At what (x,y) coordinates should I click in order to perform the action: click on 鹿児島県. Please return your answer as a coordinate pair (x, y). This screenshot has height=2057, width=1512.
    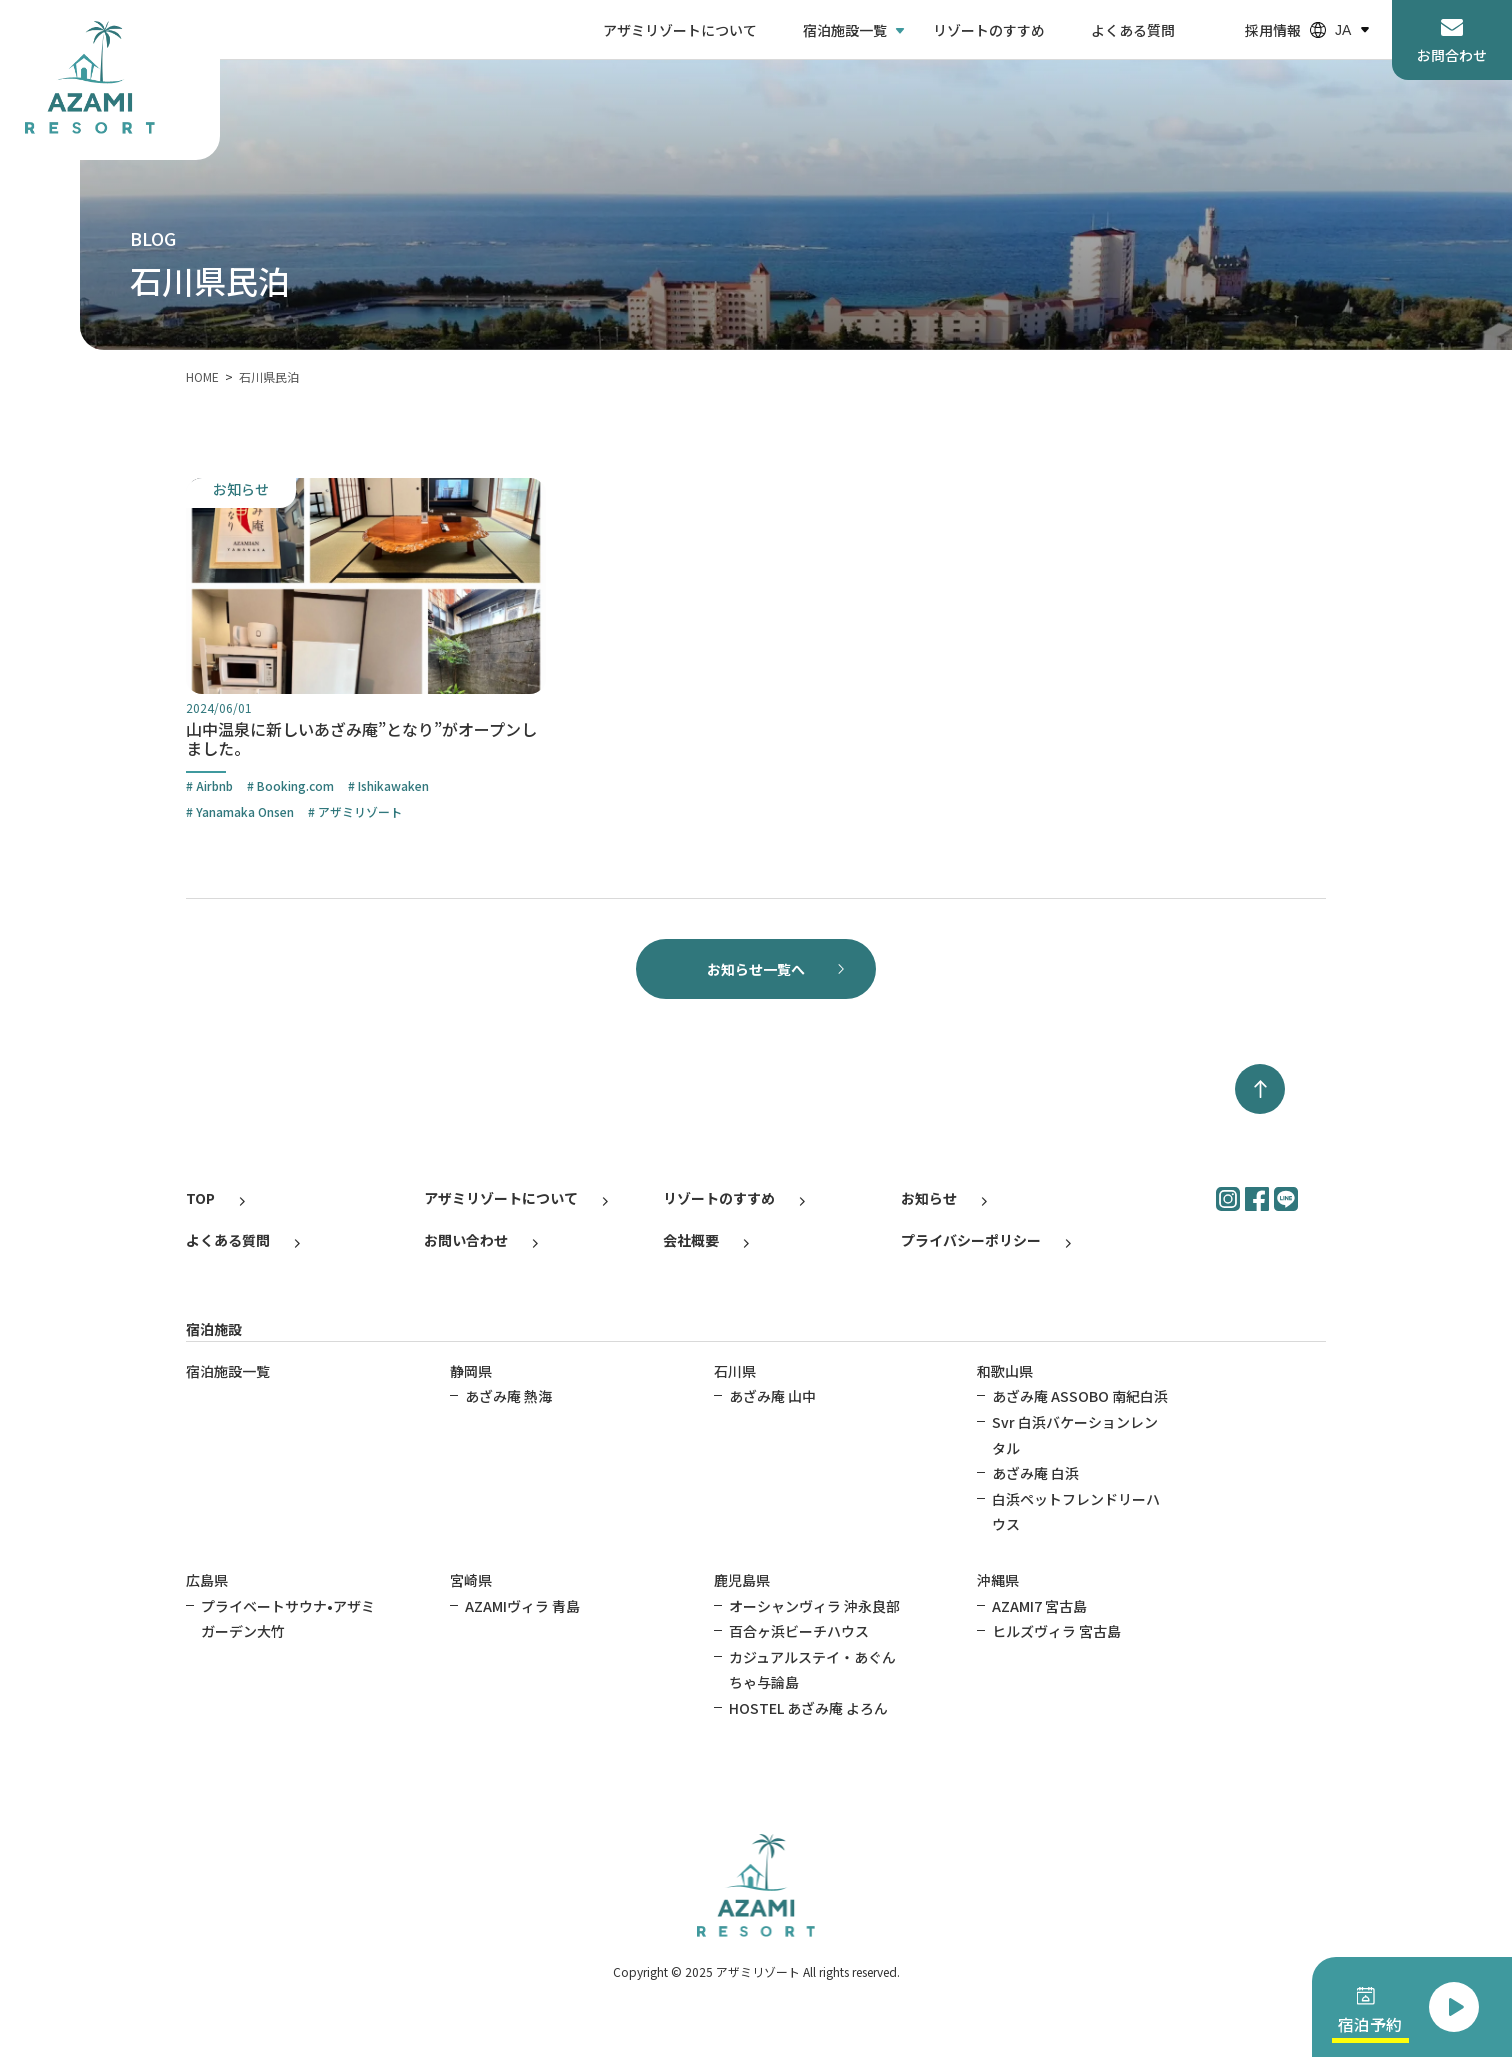
    Looking at the image, I should click on (742, 1580).